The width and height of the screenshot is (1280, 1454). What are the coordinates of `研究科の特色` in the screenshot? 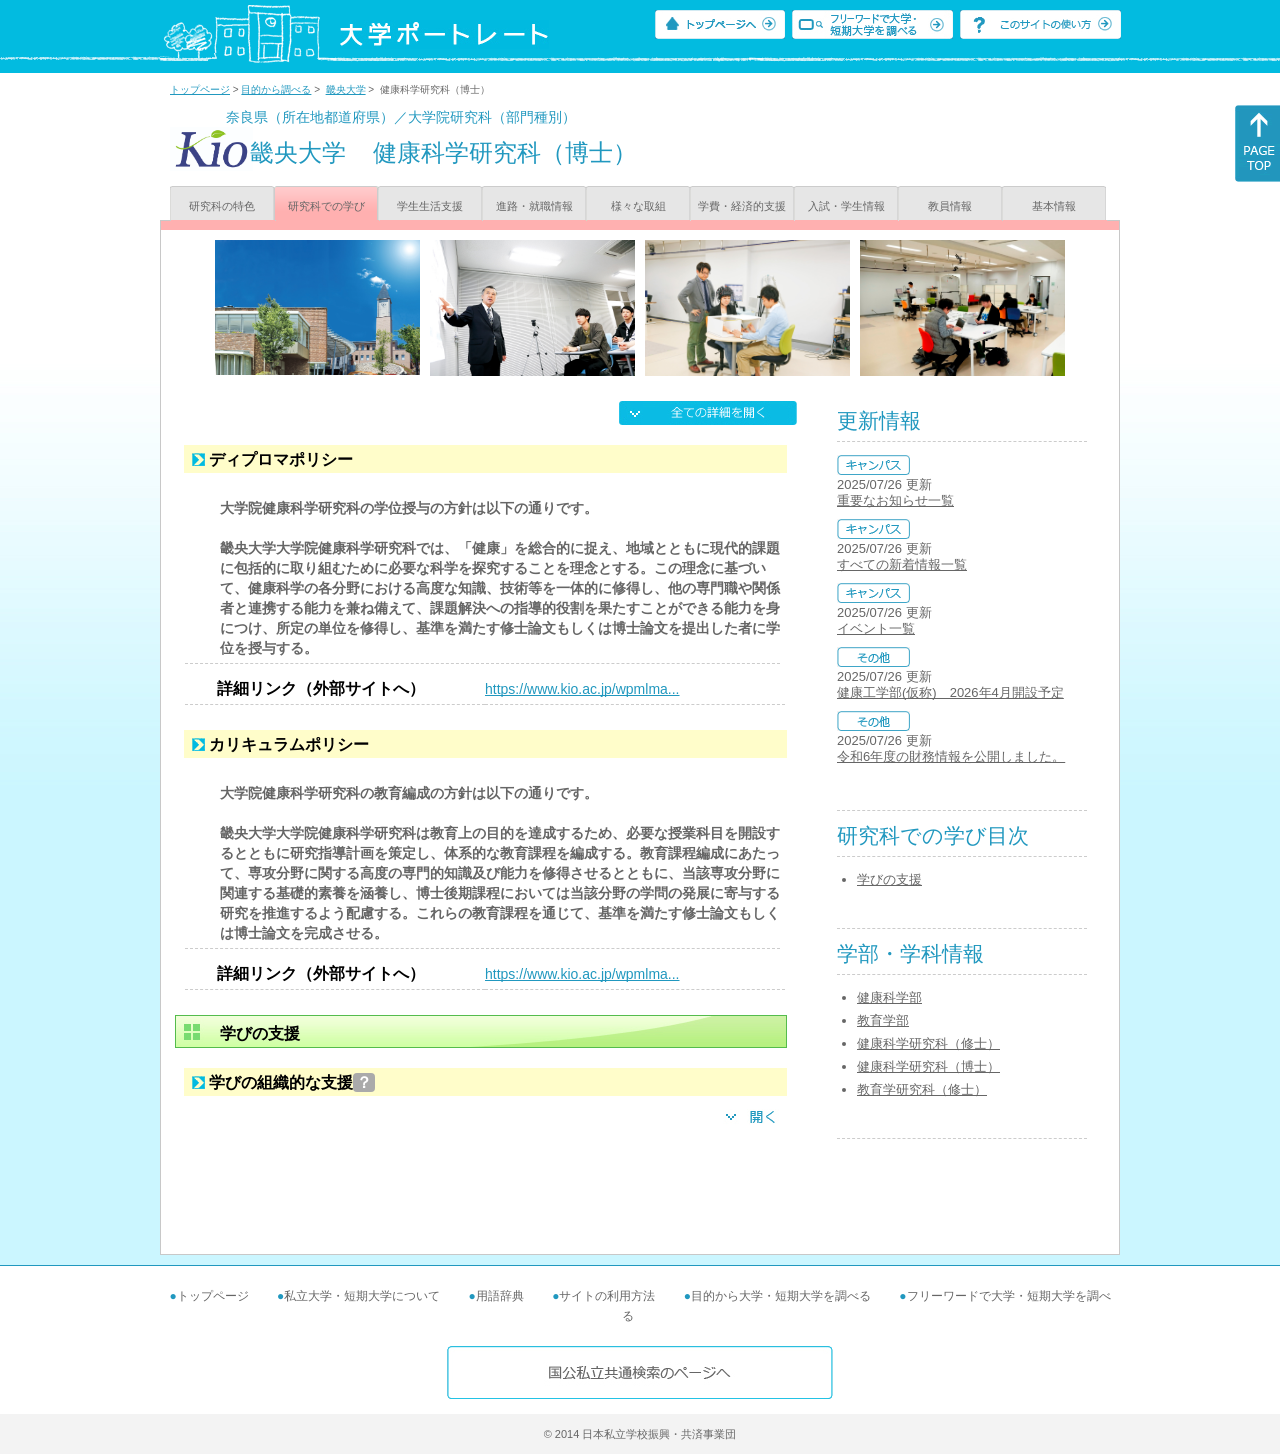 It's located at (222, 206).